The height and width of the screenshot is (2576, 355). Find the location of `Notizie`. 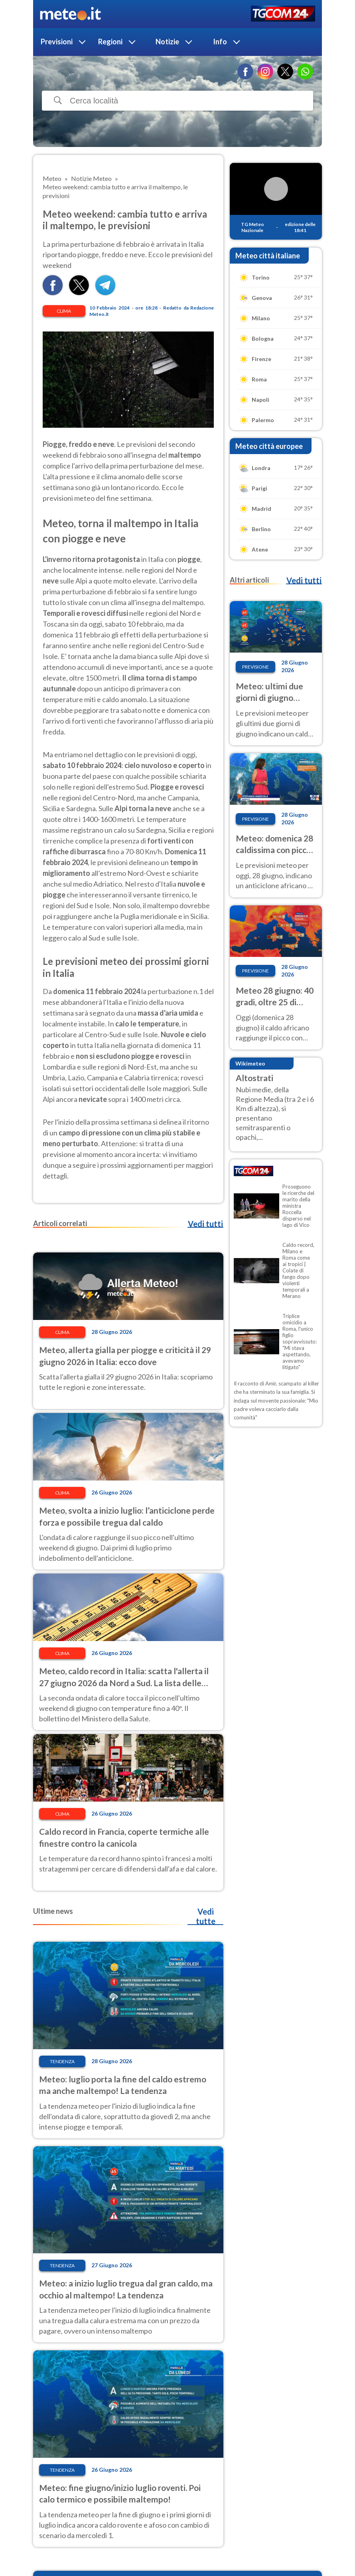

Notizie is located at coordinates (167, 41).